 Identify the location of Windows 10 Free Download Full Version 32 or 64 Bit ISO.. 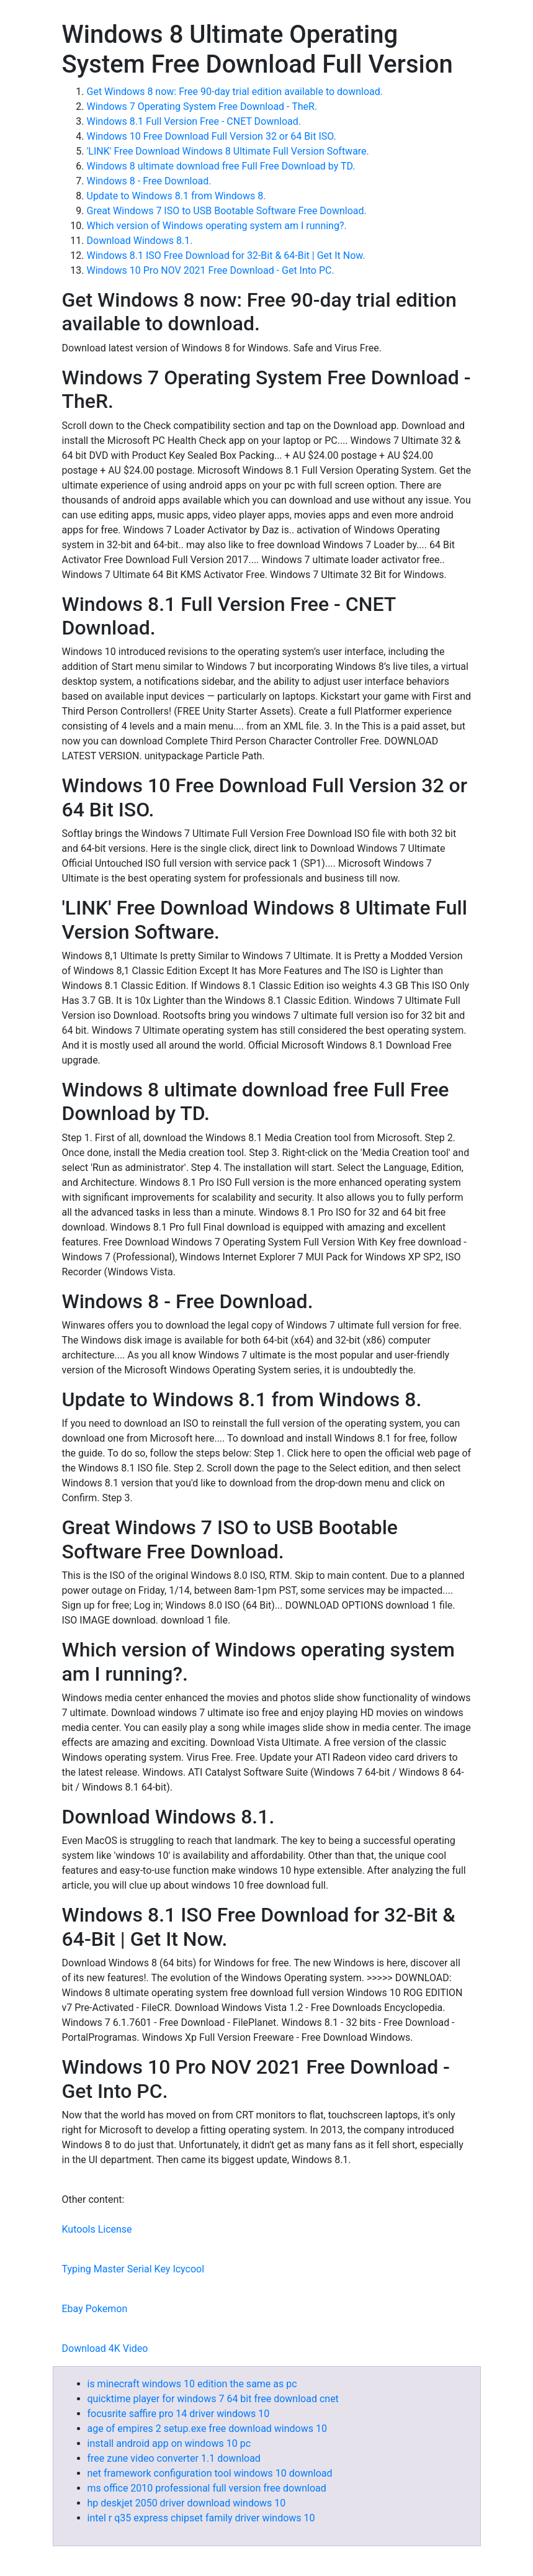
(211, 136).